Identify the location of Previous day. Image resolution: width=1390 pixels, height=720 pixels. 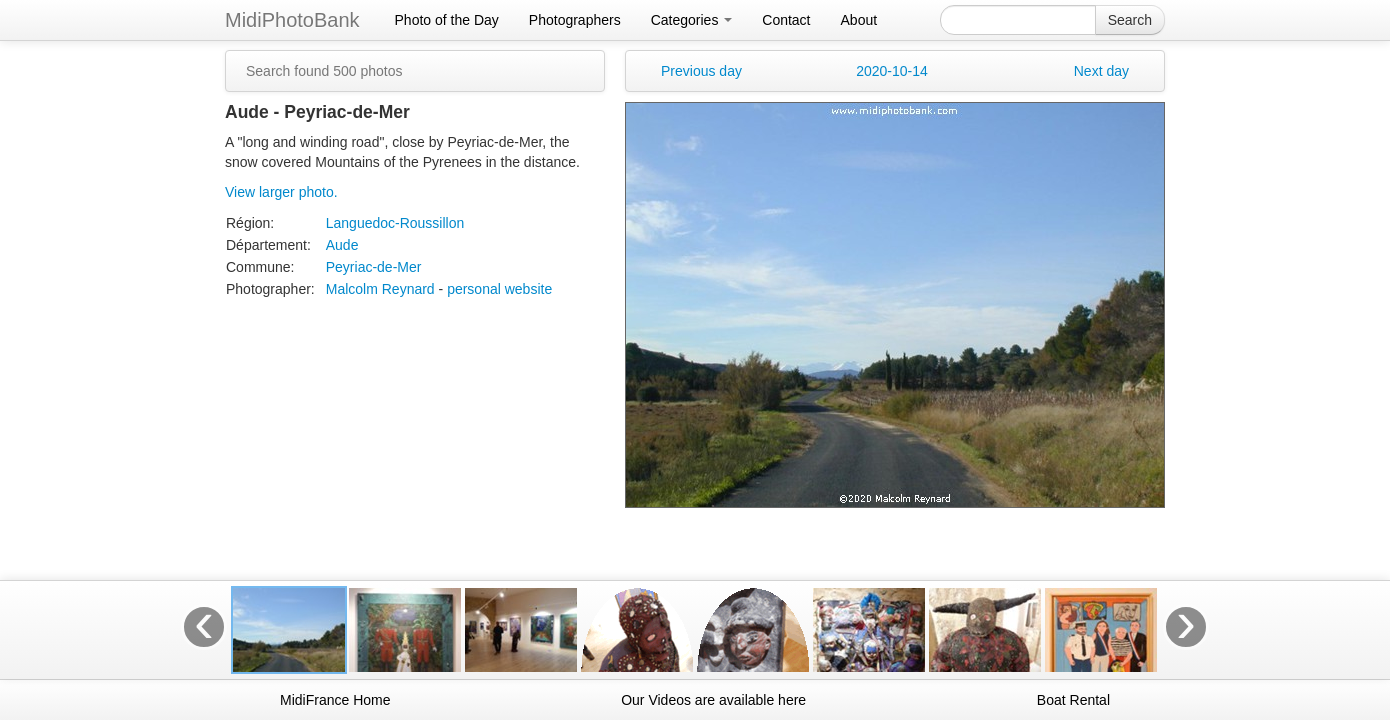
(701, 71).